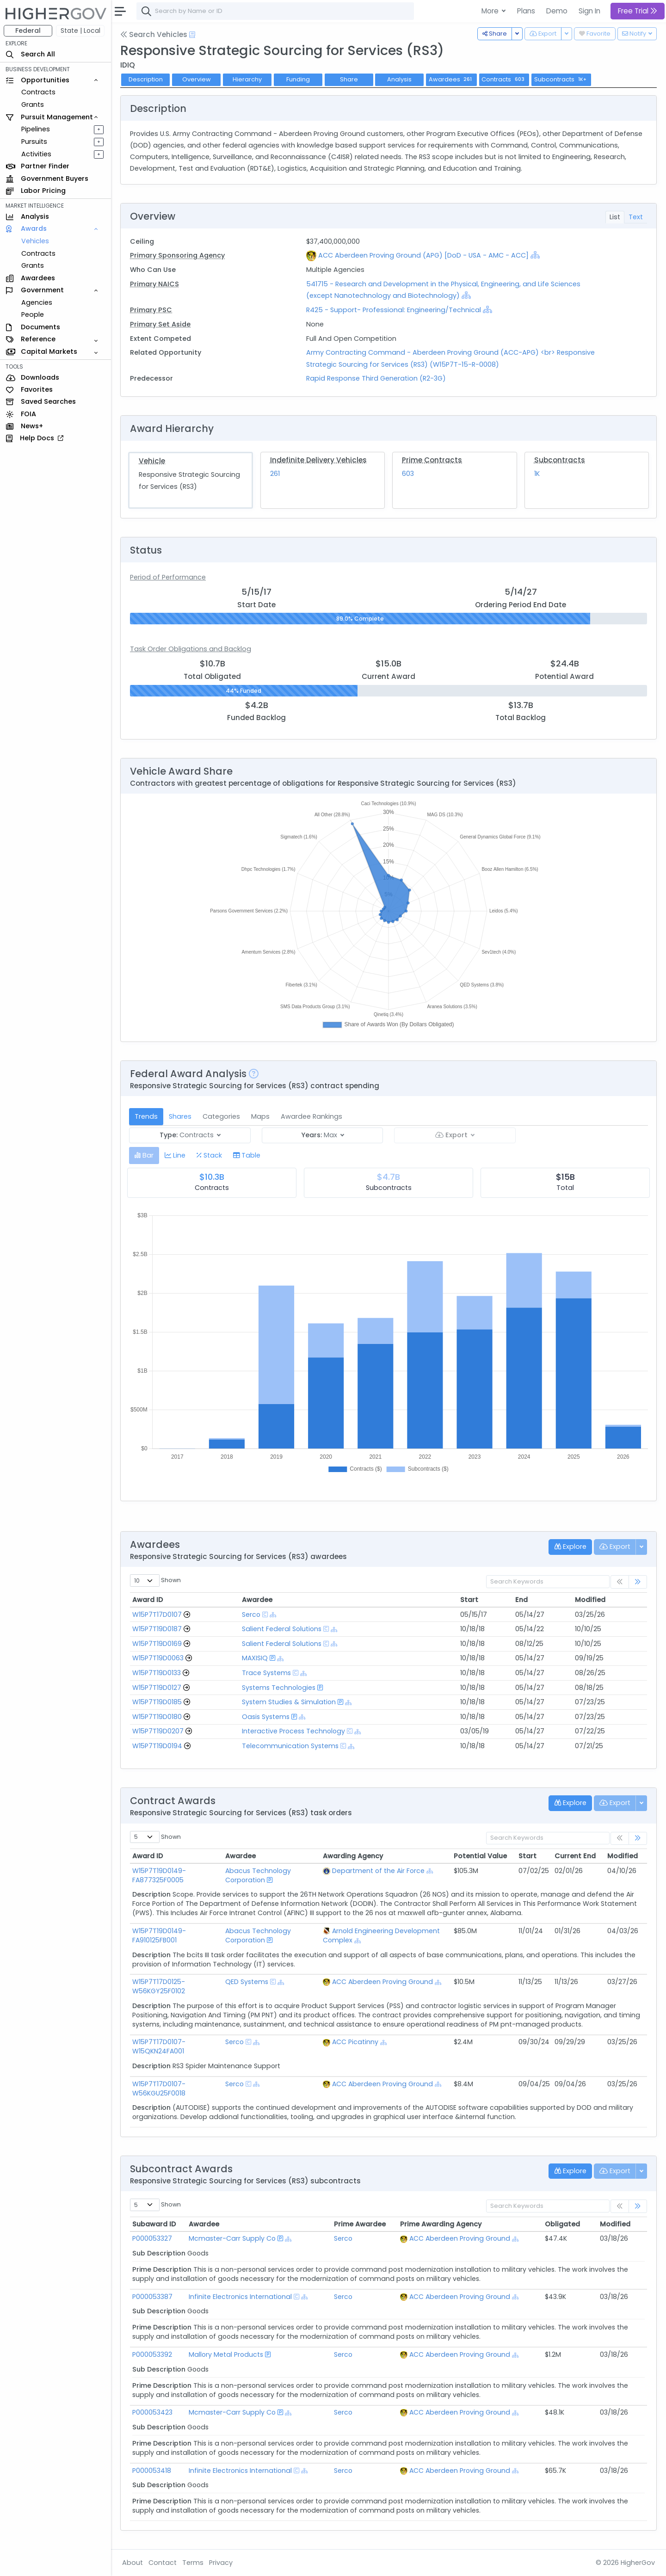  Describe the element at coordinates (158, 2046) in the screenshot. I see `W15P7T17D0107-W15QKN24FA001` at that location.